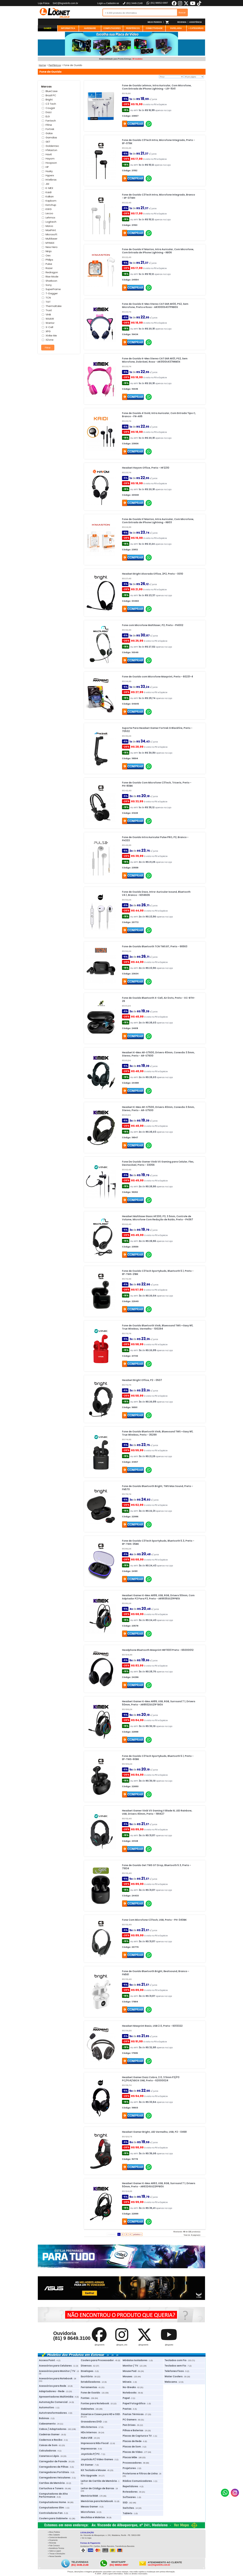  I want to click on Logitech, so click(51, 222).